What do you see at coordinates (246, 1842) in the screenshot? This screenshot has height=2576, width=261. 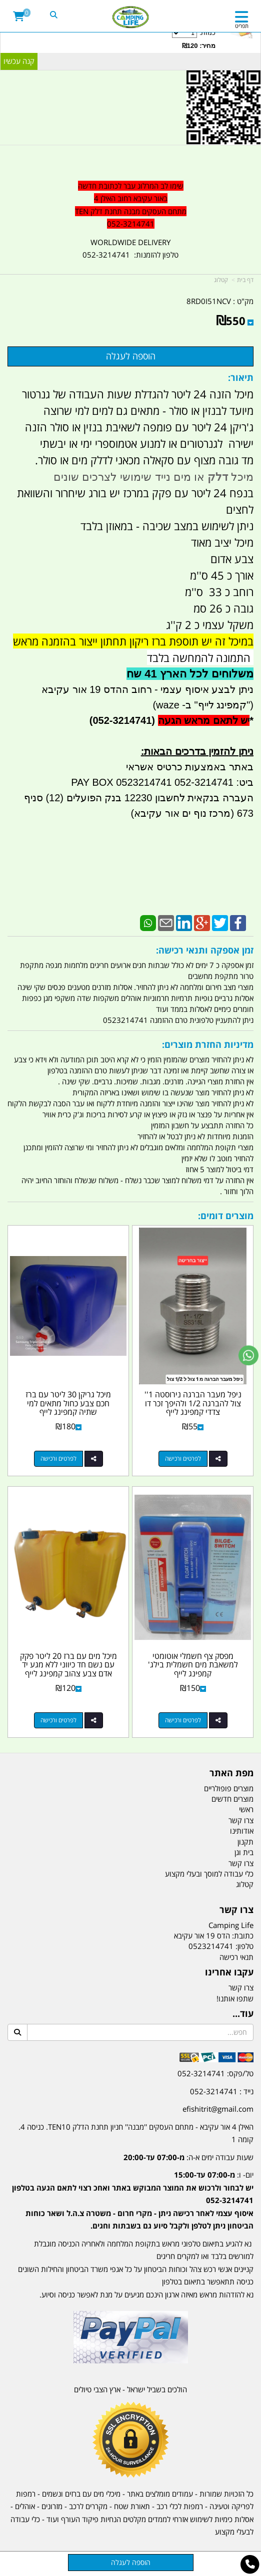 I see `תקנון [menuitem]` at bounding box center [246, 1842].